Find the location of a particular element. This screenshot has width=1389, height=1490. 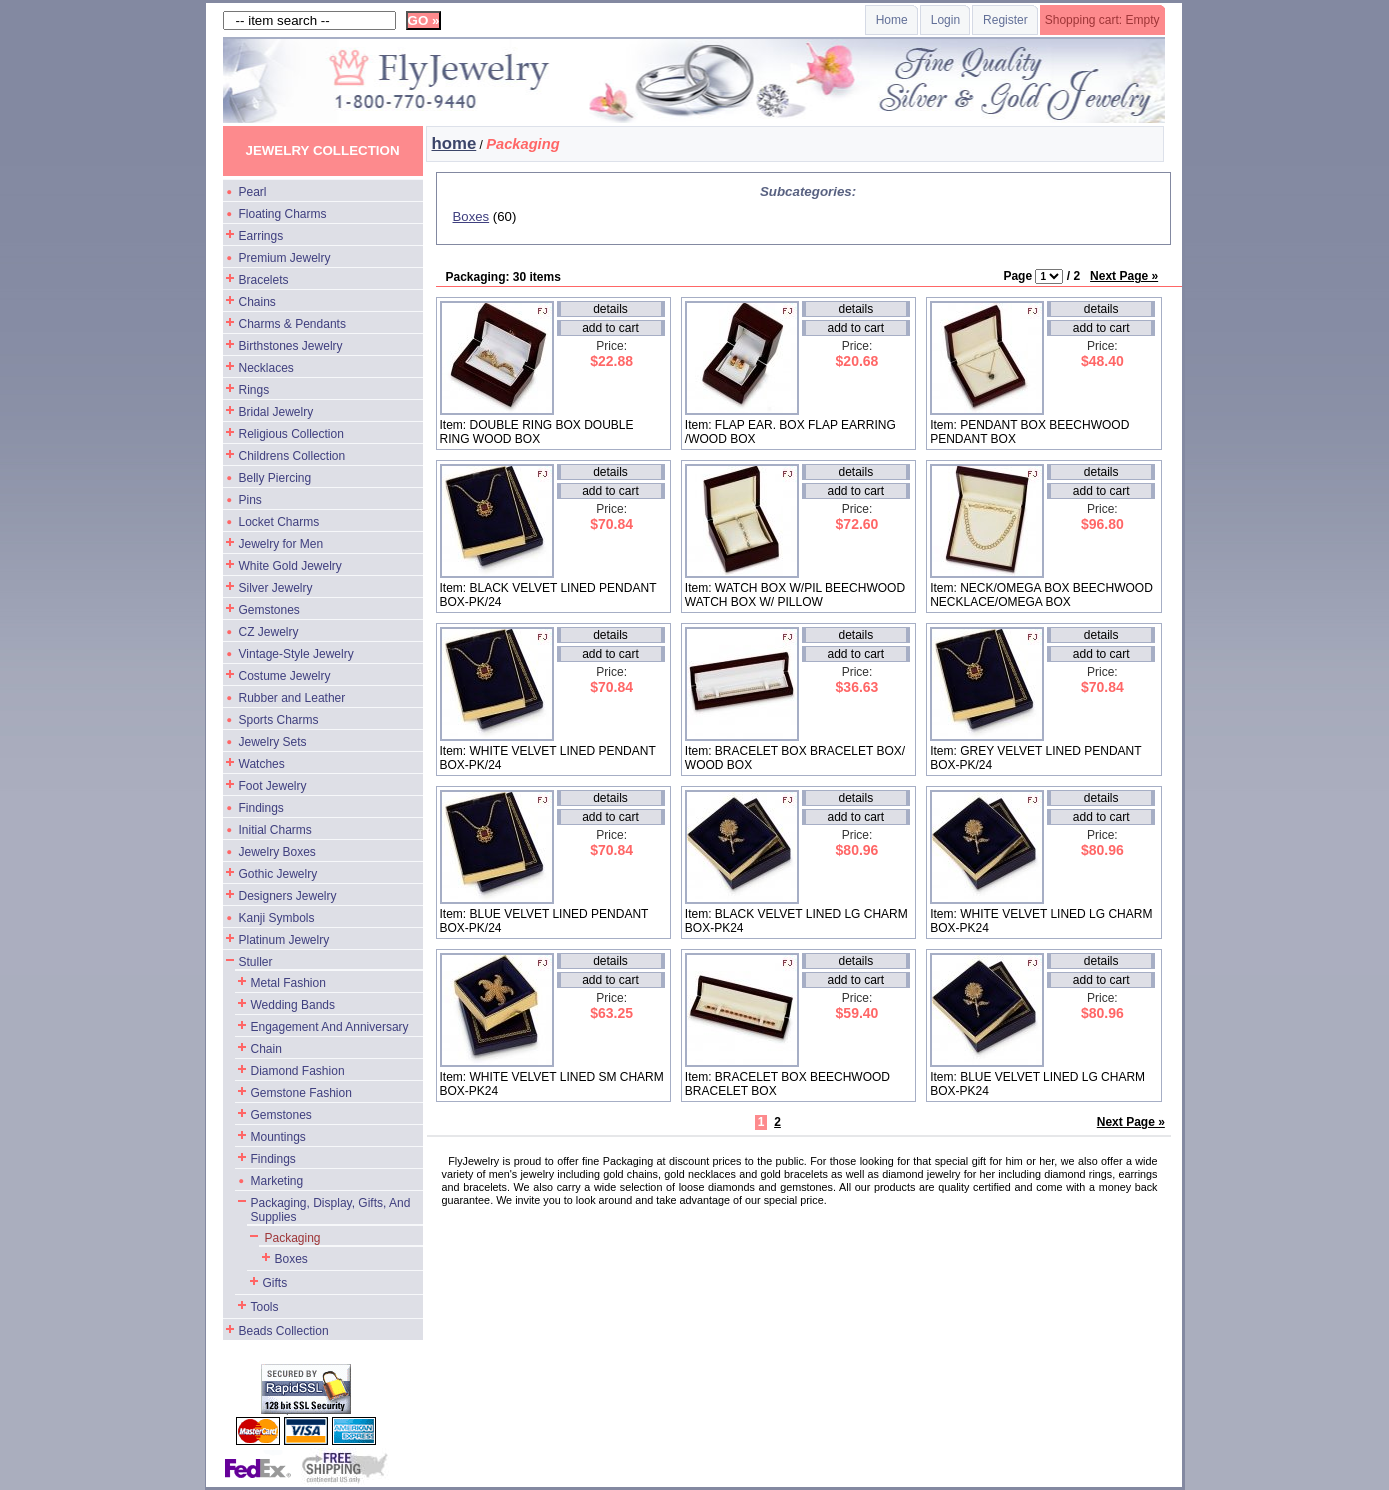

Jewelry Boxes is located at coordinates (277, 852).